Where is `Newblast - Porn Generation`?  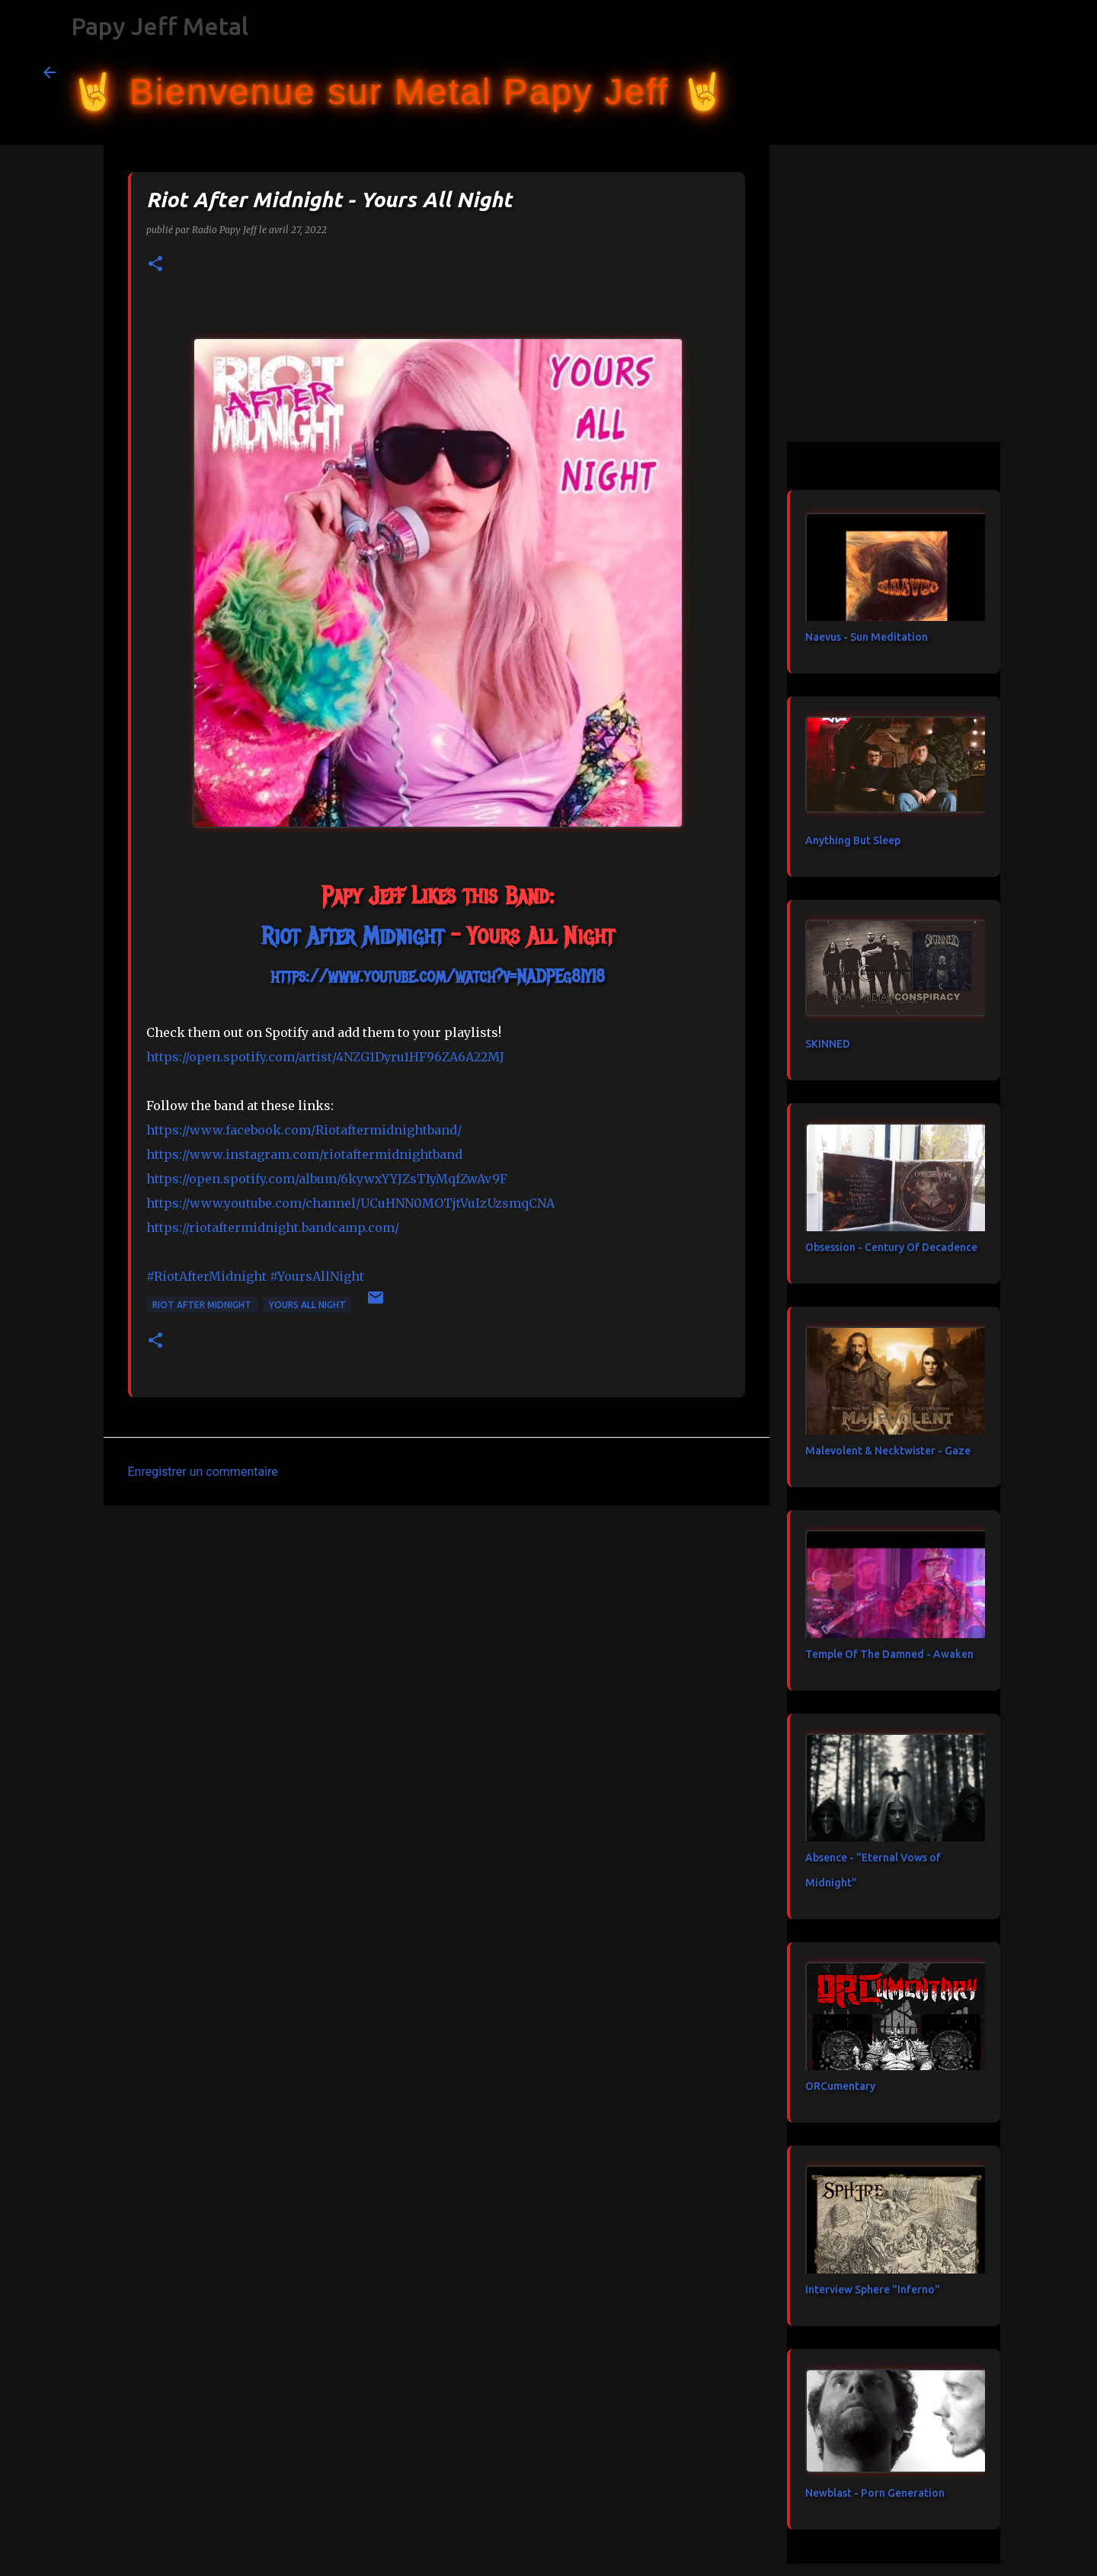 Newblast - Porn Generation is located at coordinates (875, 2493).